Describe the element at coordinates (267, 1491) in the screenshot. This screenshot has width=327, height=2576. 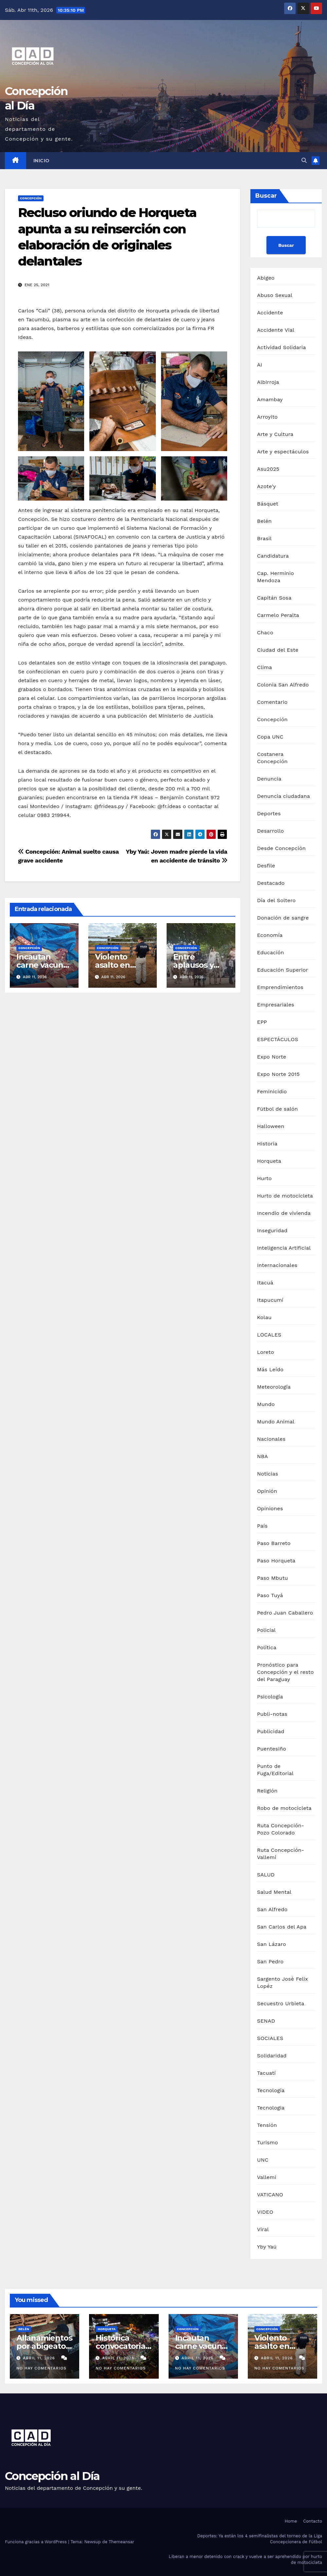
I see `Opinión` at that location.